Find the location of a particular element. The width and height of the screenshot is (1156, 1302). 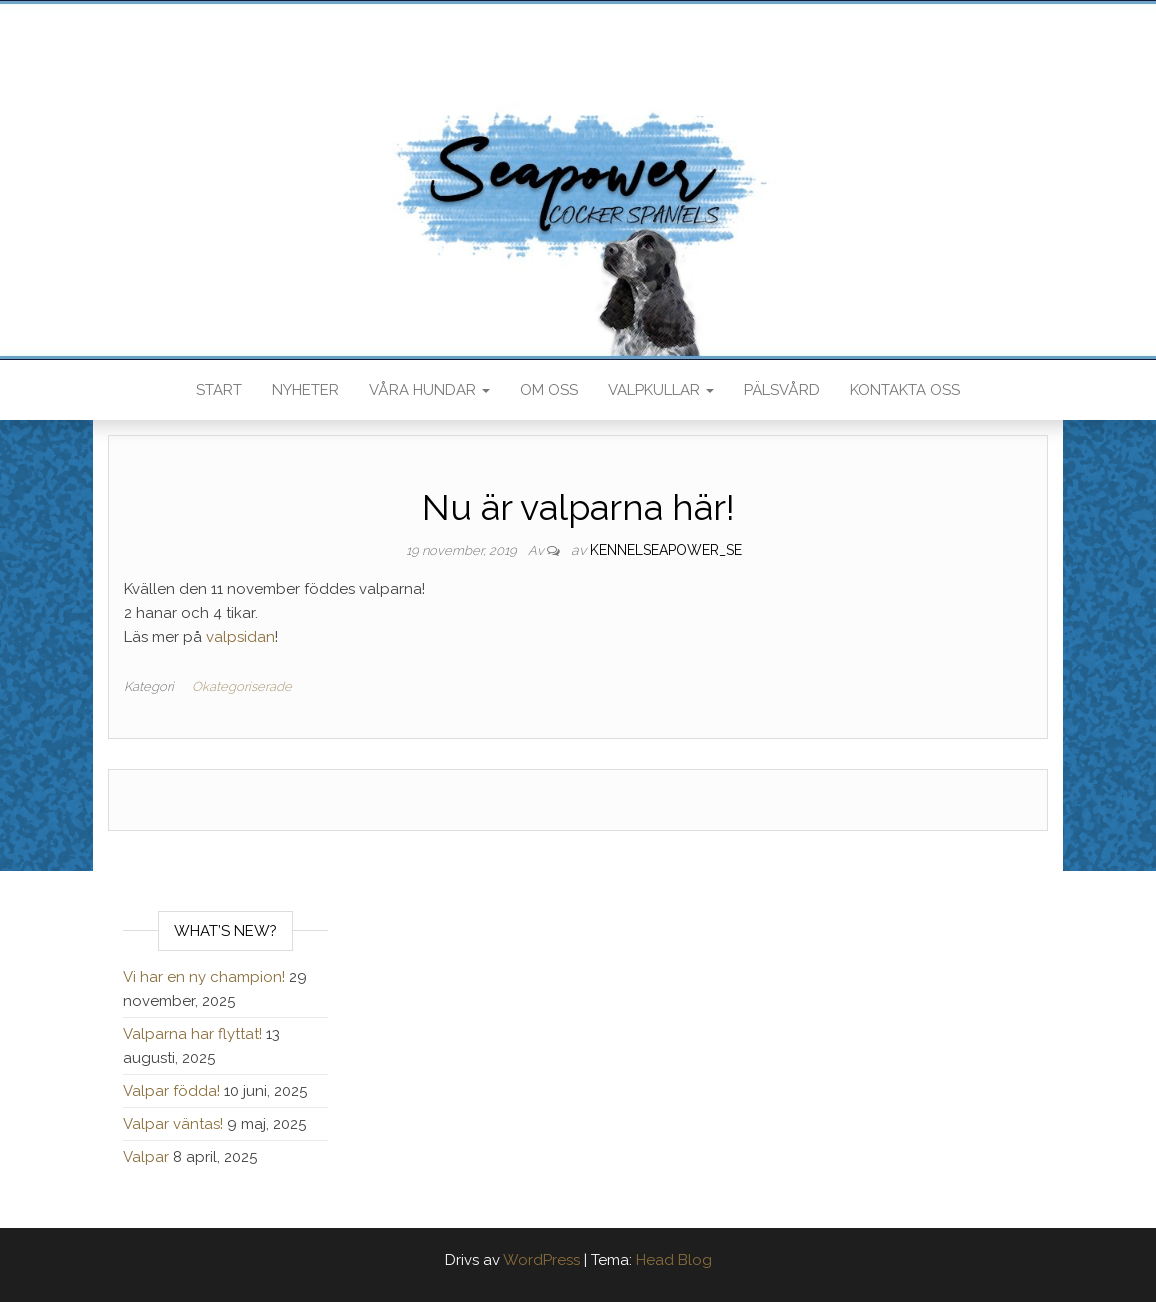

Kontakta oss is located at coordinates (905, 390).